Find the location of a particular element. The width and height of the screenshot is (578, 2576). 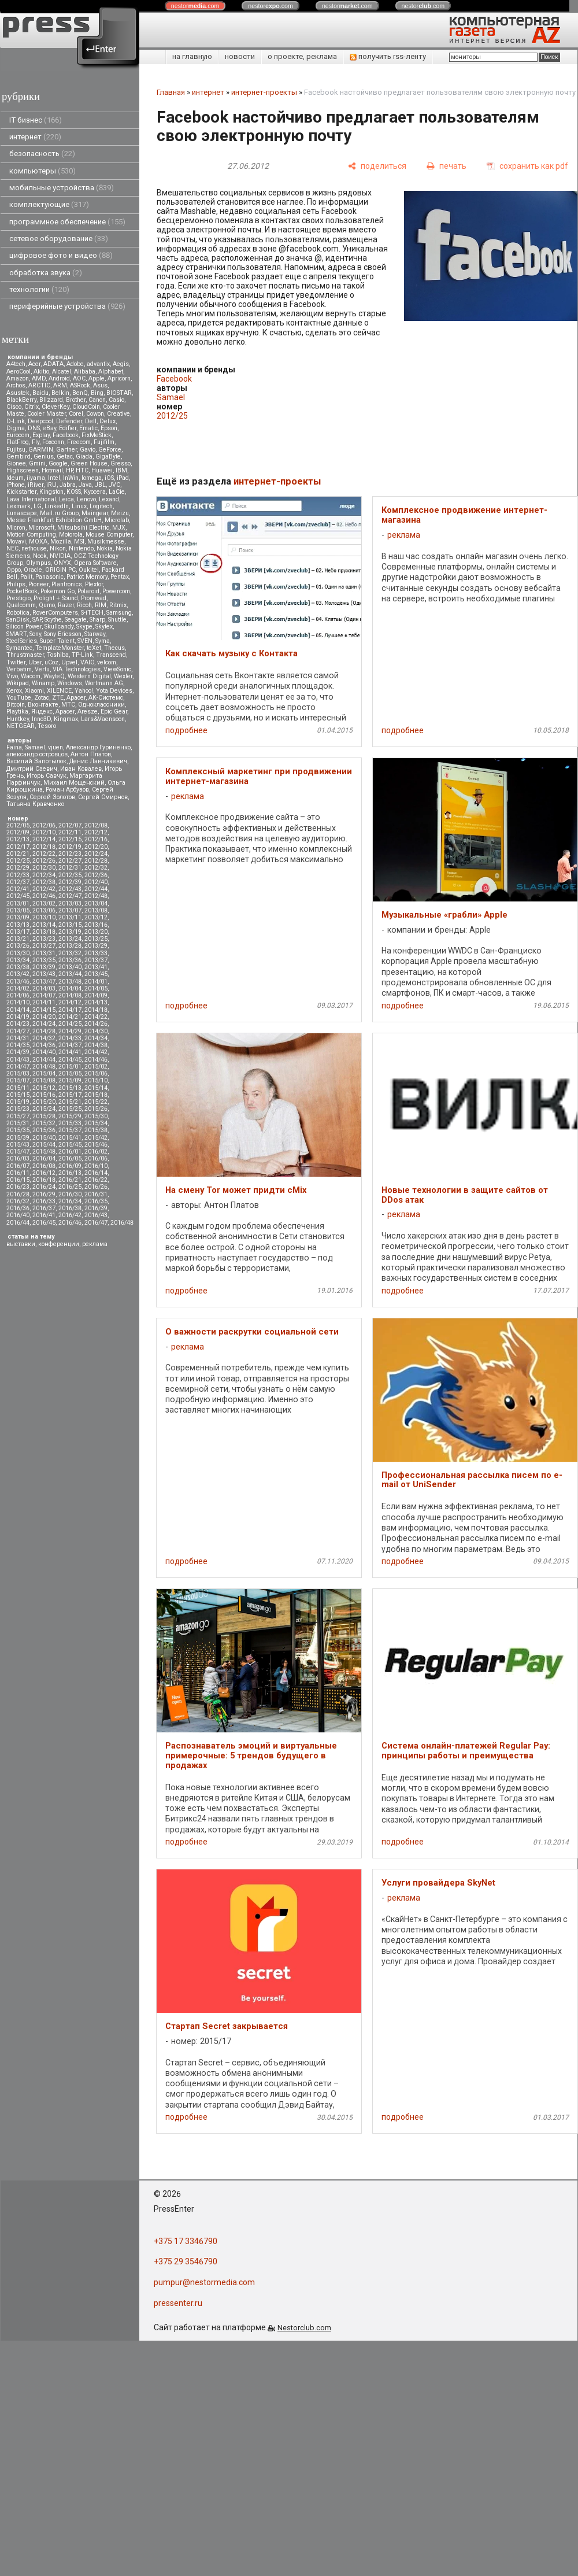

2012/34 is located at coordinates (43, 875).